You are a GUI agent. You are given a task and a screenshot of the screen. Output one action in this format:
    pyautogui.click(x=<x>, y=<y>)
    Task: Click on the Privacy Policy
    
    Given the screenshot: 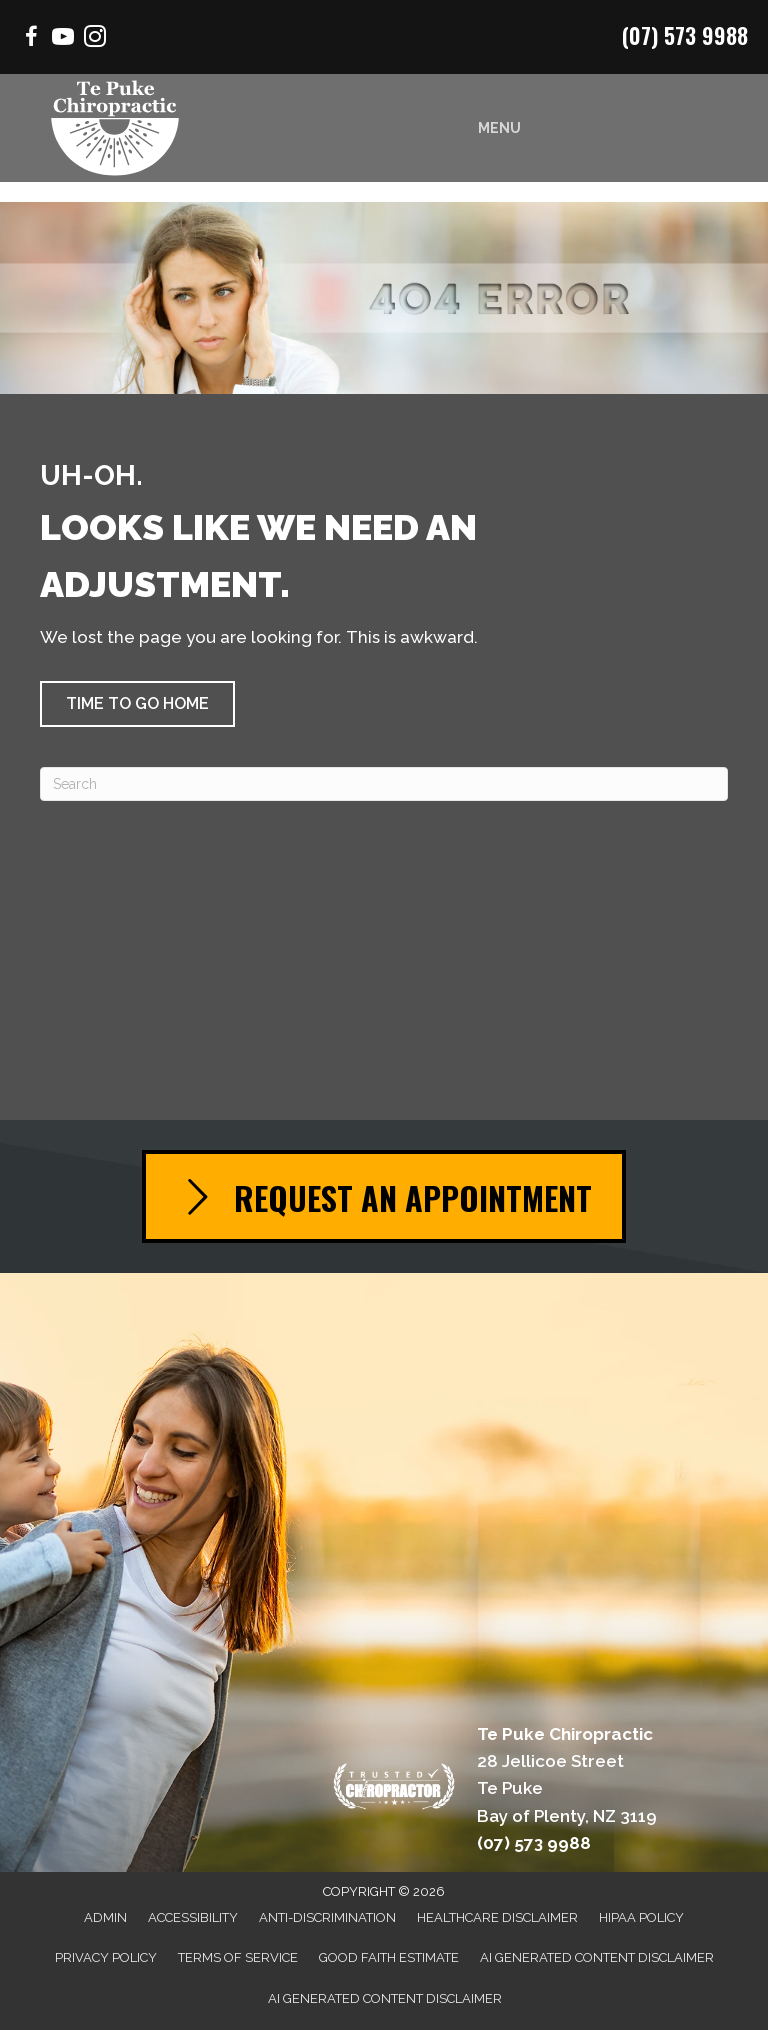 What is the action you would take?
    pyautogui.click(x=106, y=1957)
    